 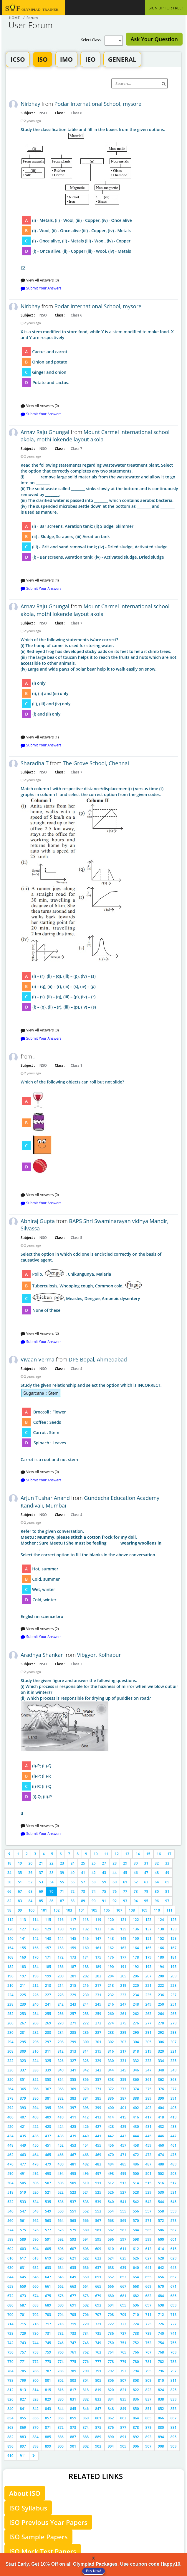 I want to click on 676, so click(x=60, y=2295).